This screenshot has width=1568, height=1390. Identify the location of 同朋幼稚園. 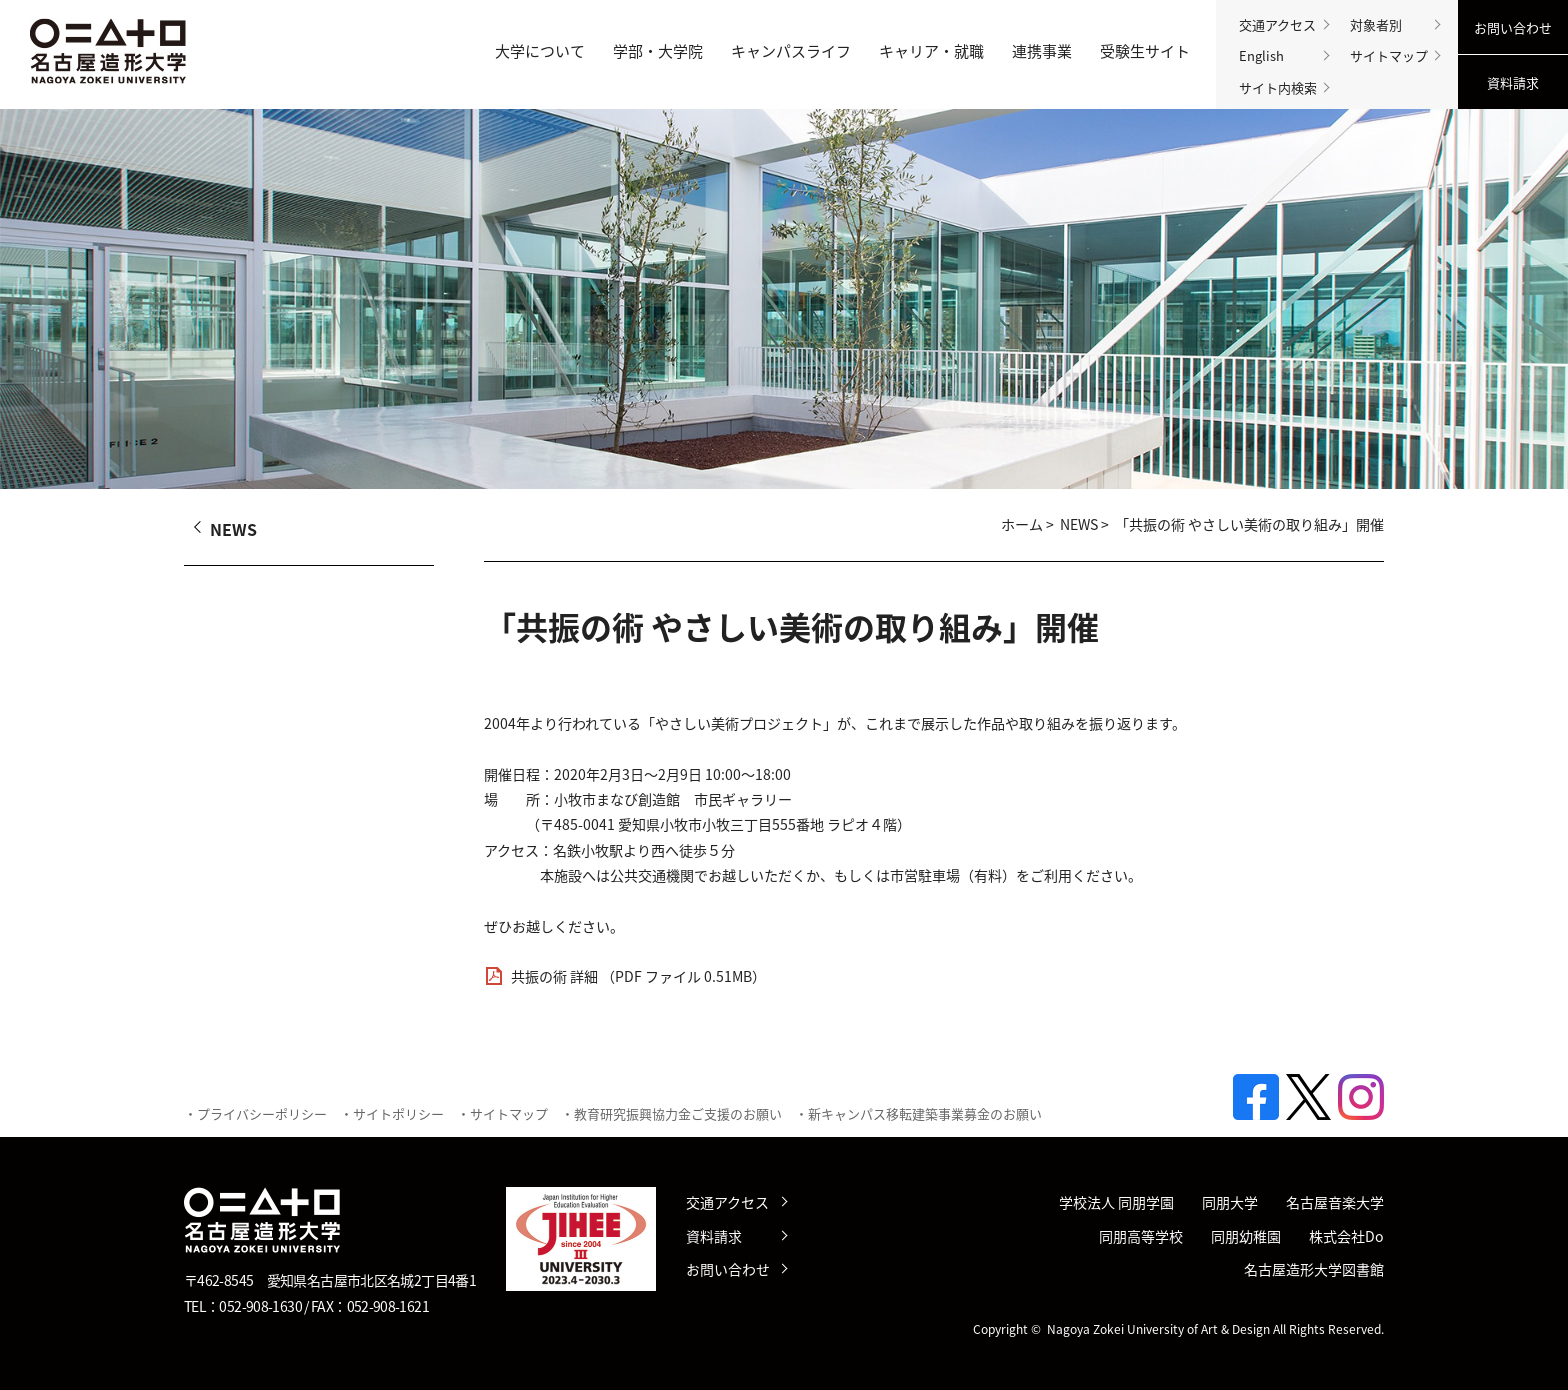
(1246, 1236).